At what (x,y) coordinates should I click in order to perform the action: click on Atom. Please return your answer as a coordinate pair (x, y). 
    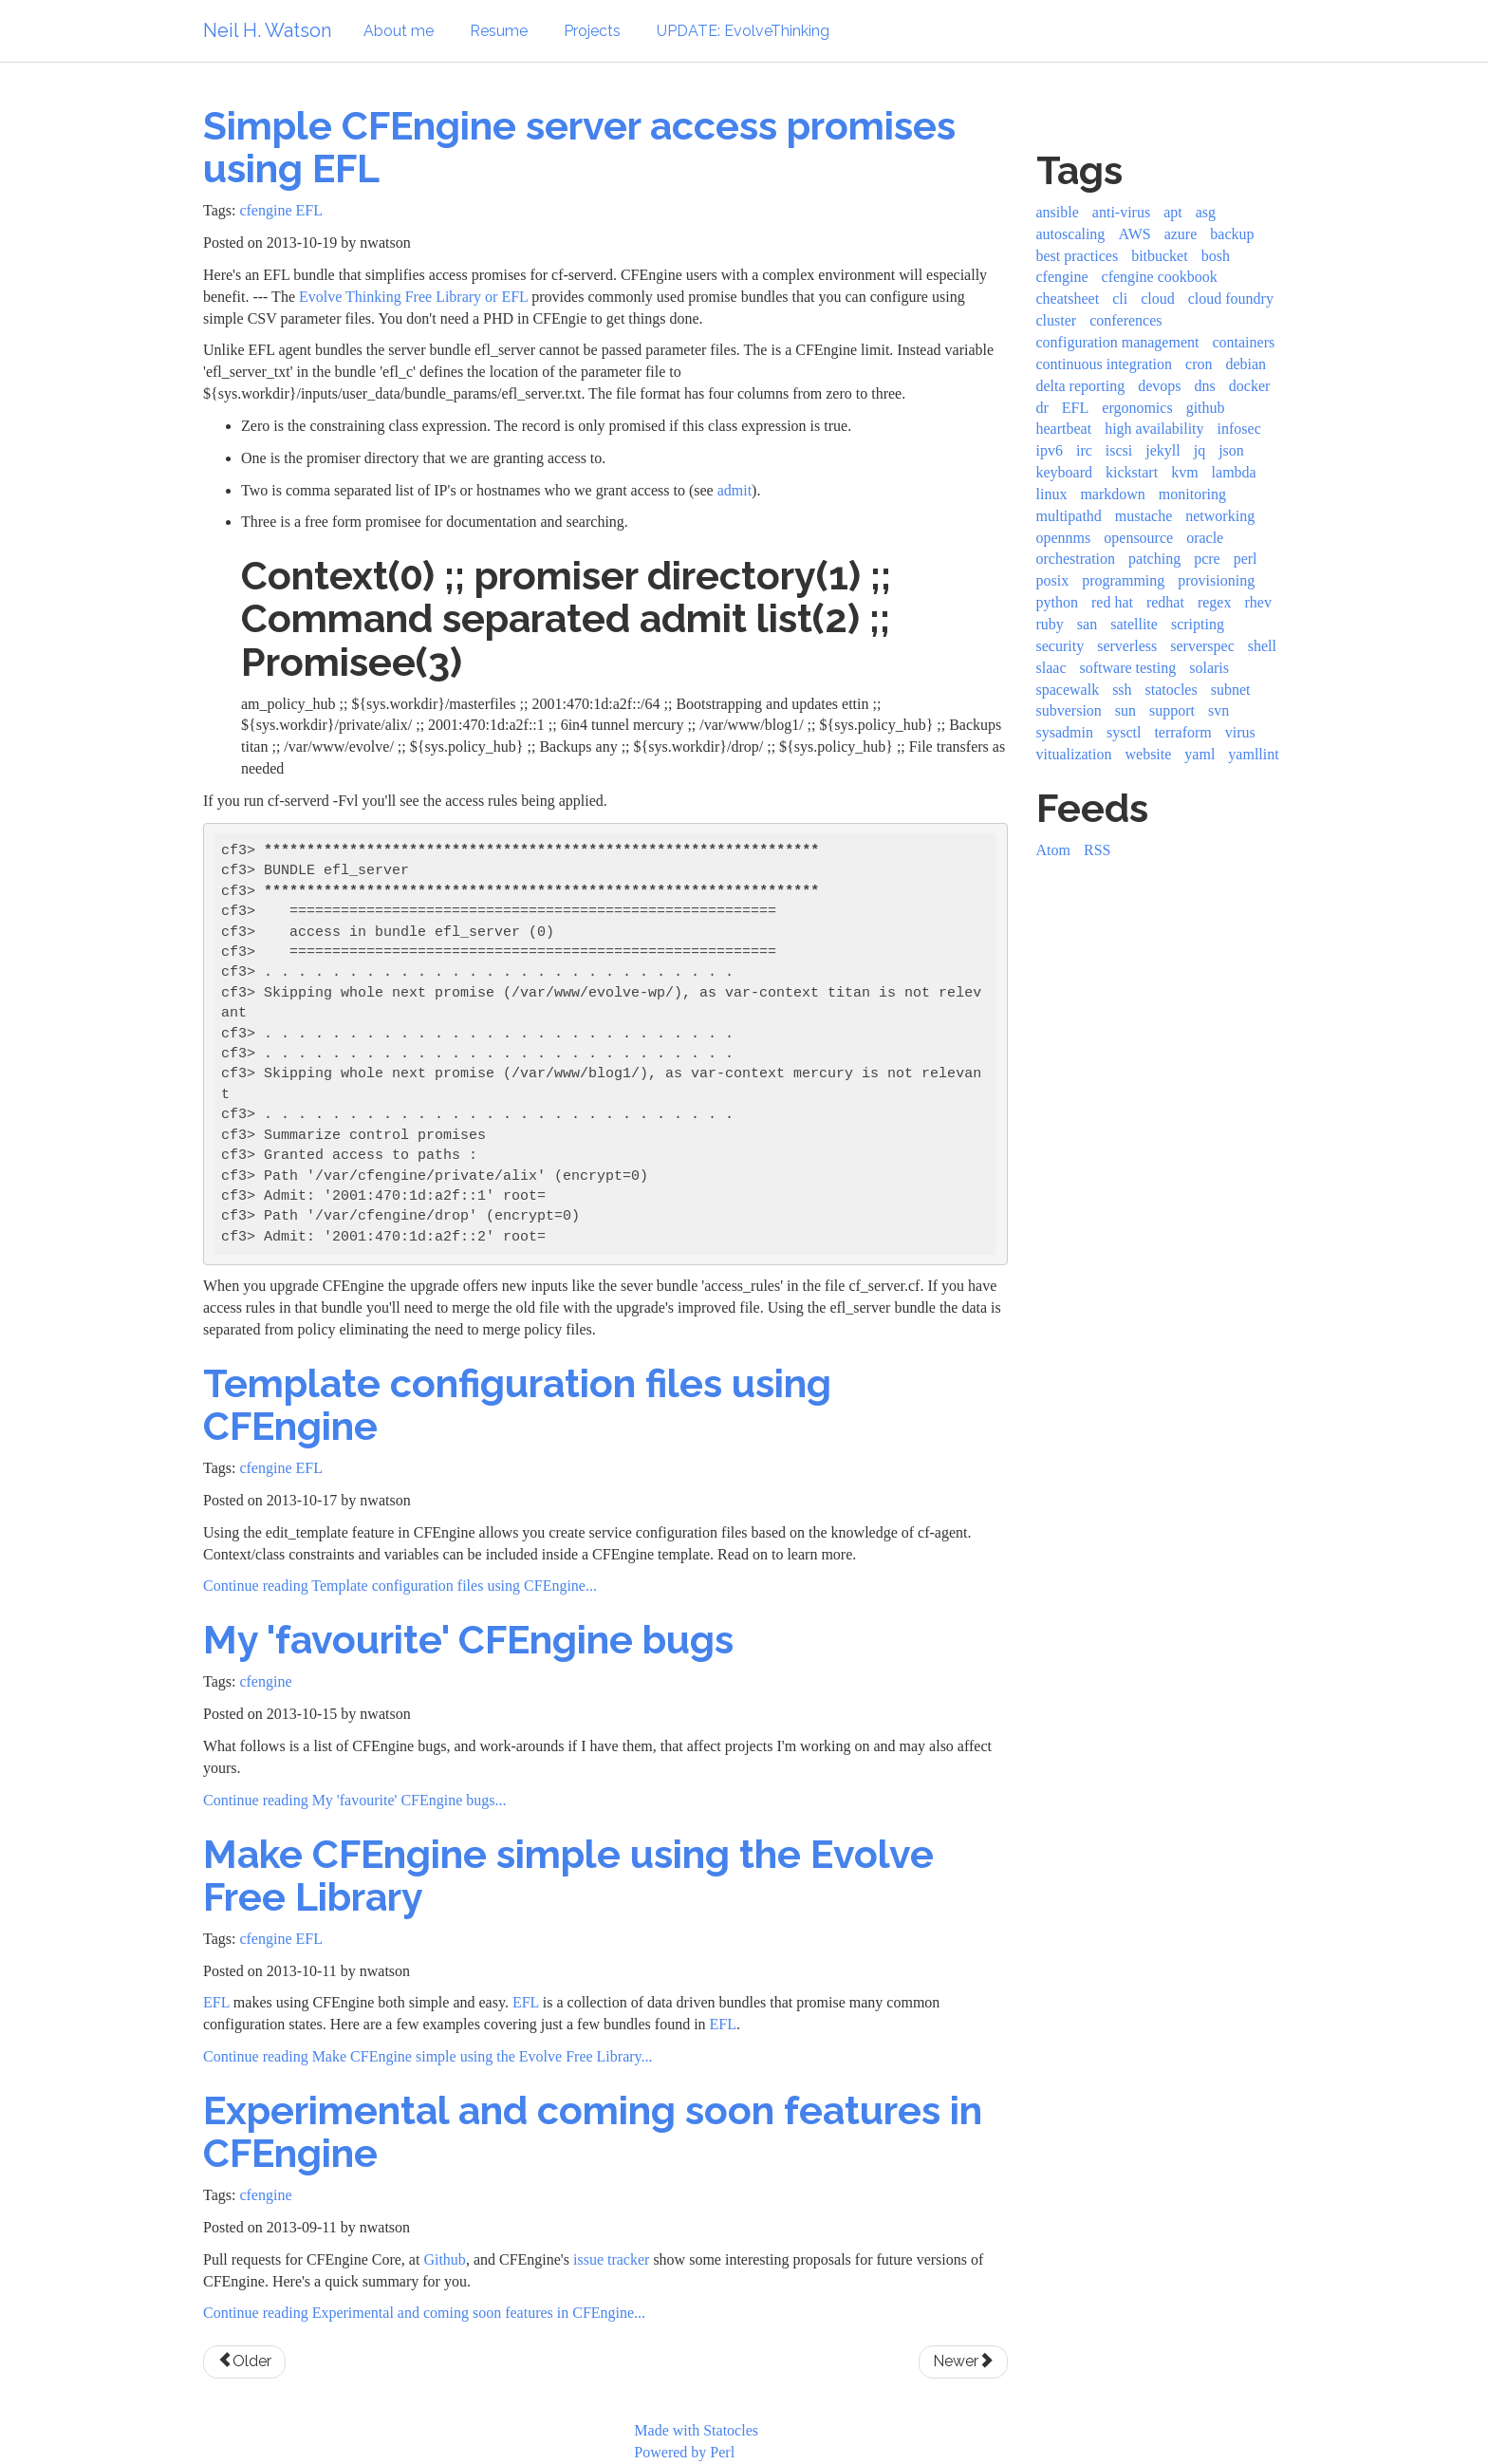
    Looking at the image, I should click on (1053, 850).